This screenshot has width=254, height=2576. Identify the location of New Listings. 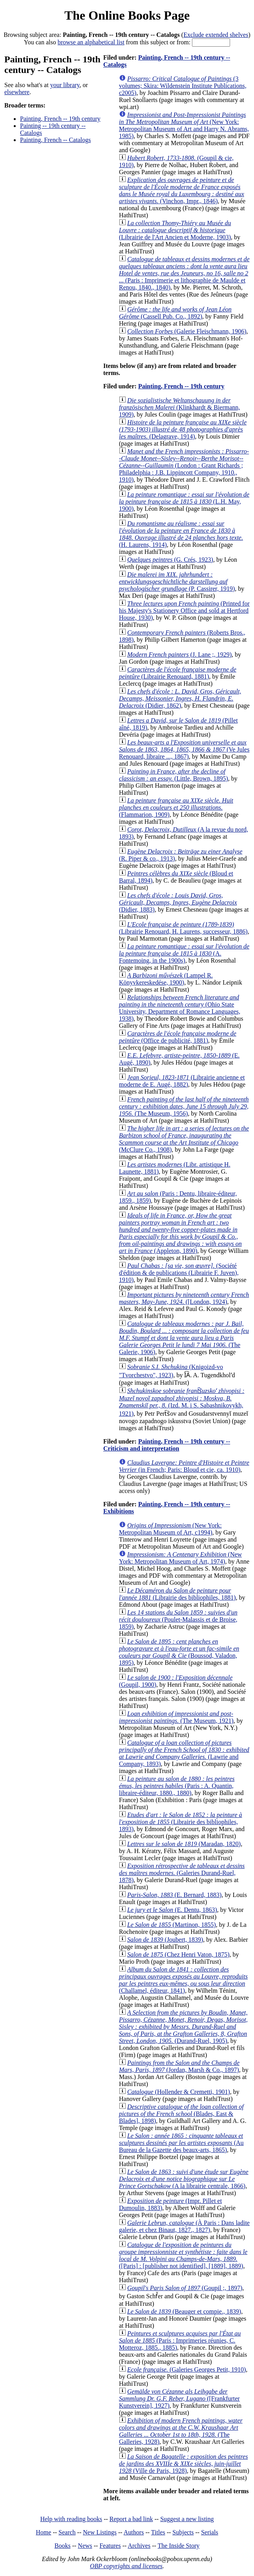
(100, 2532).